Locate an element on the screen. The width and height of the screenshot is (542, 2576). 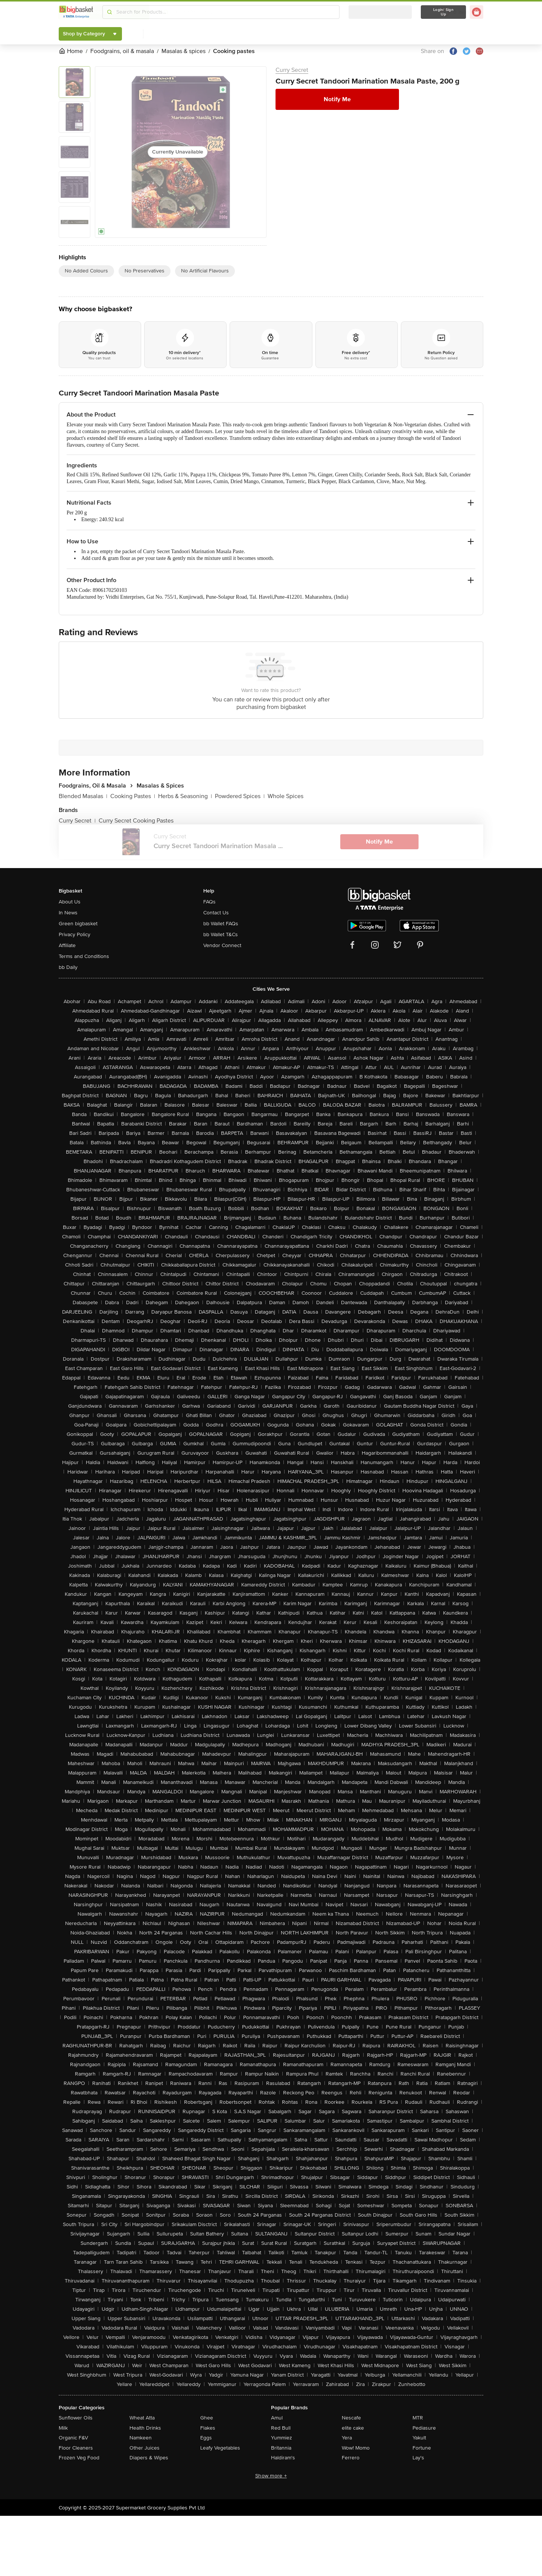
Milk is located at coordinates (63, 2428).